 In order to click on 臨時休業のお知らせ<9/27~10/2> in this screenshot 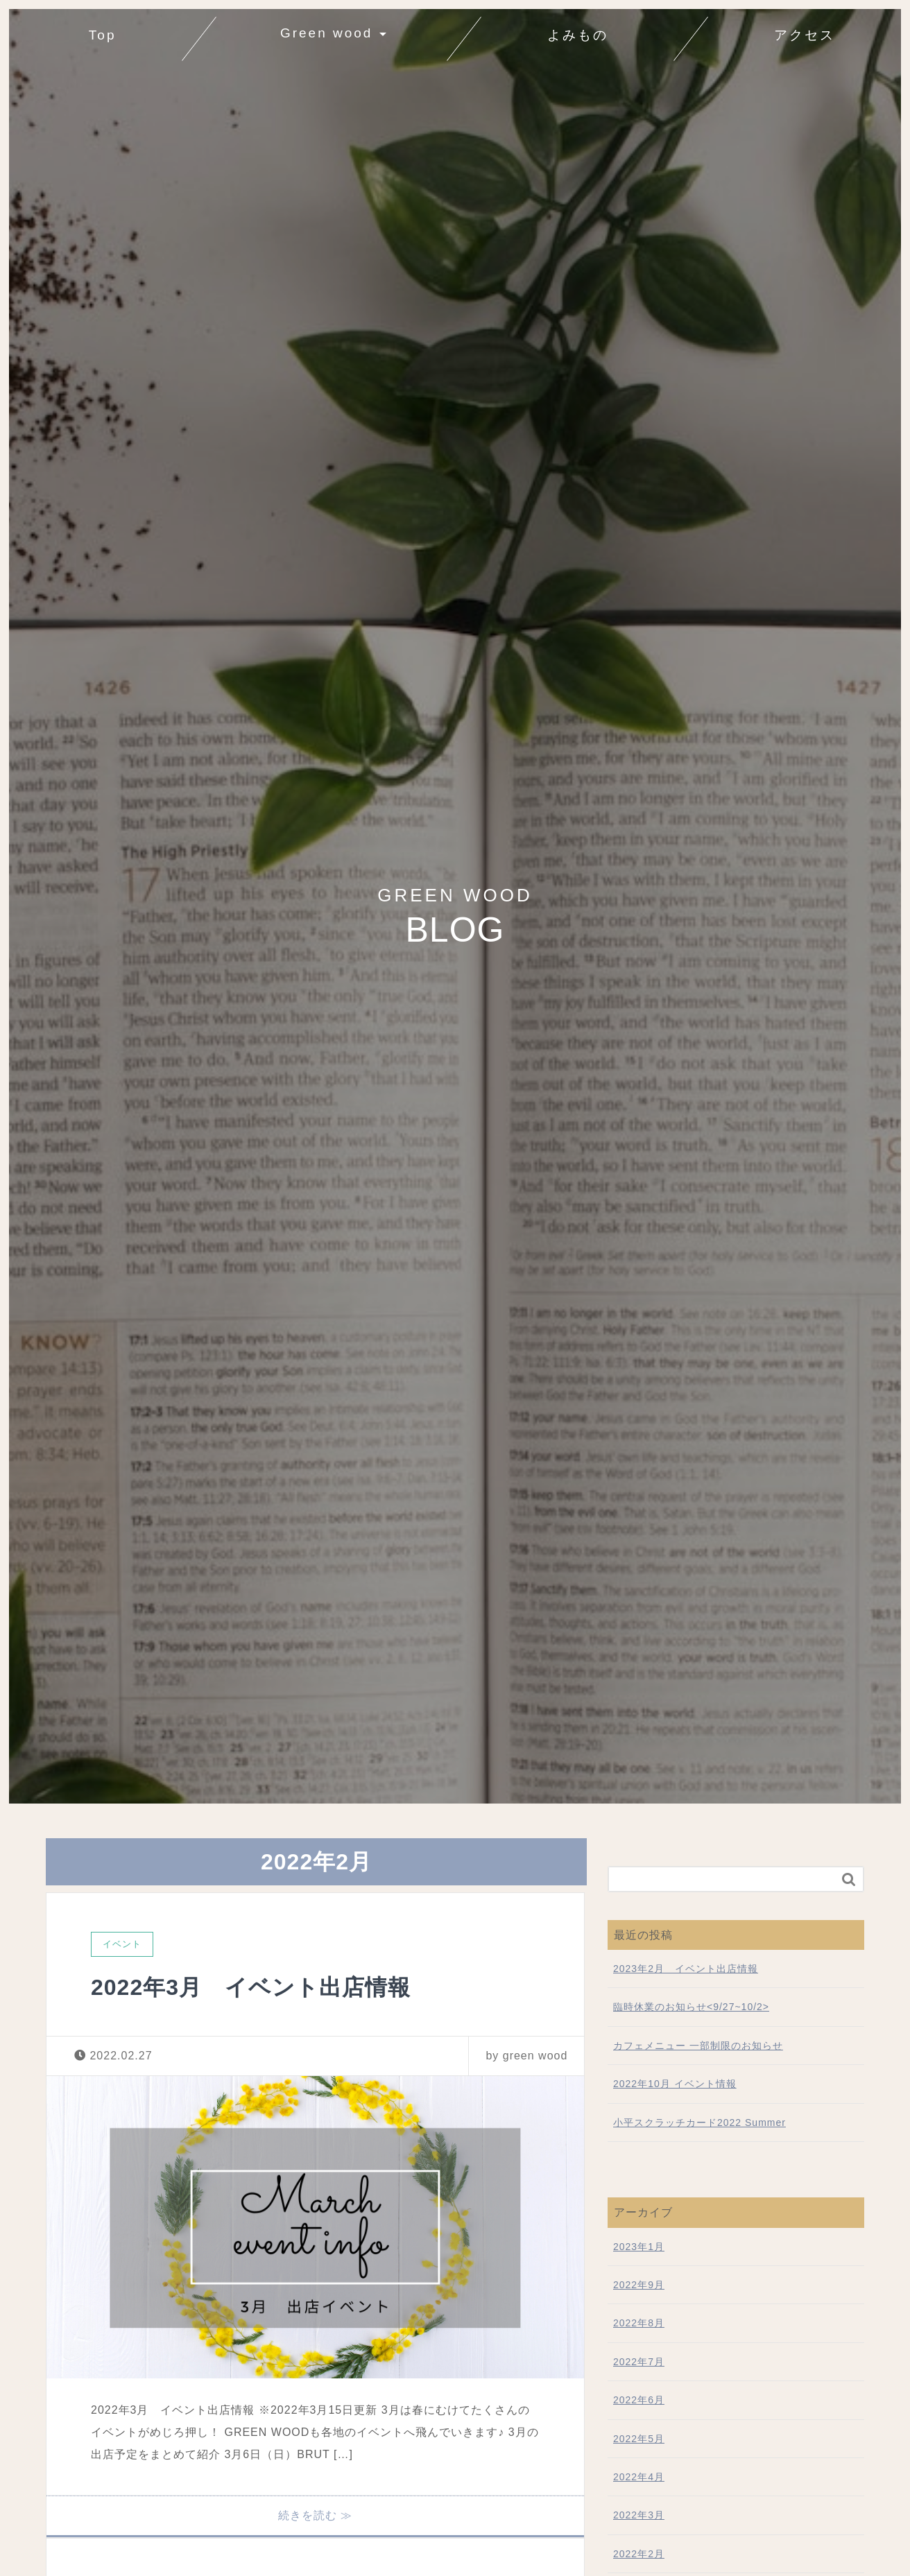, I will do `click(691, 2006)`.